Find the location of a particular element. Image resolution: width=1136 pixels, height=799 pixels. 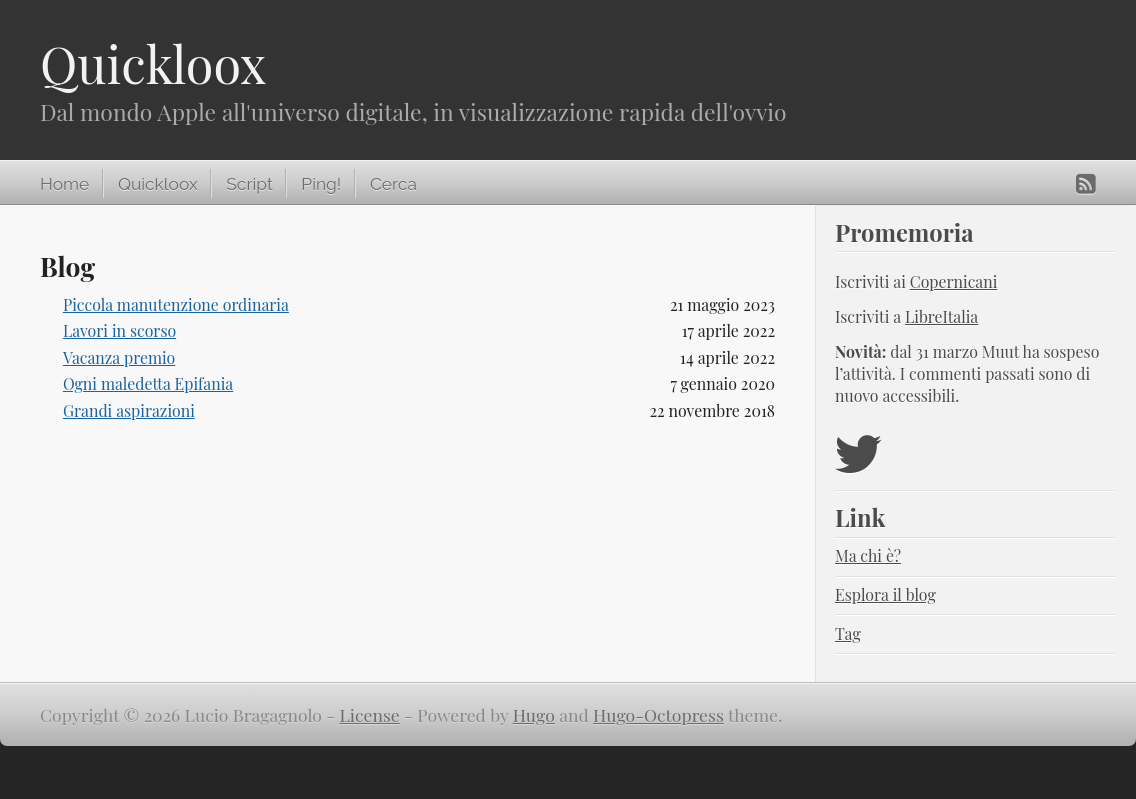

Cerca is located at coordinates (393, 184).